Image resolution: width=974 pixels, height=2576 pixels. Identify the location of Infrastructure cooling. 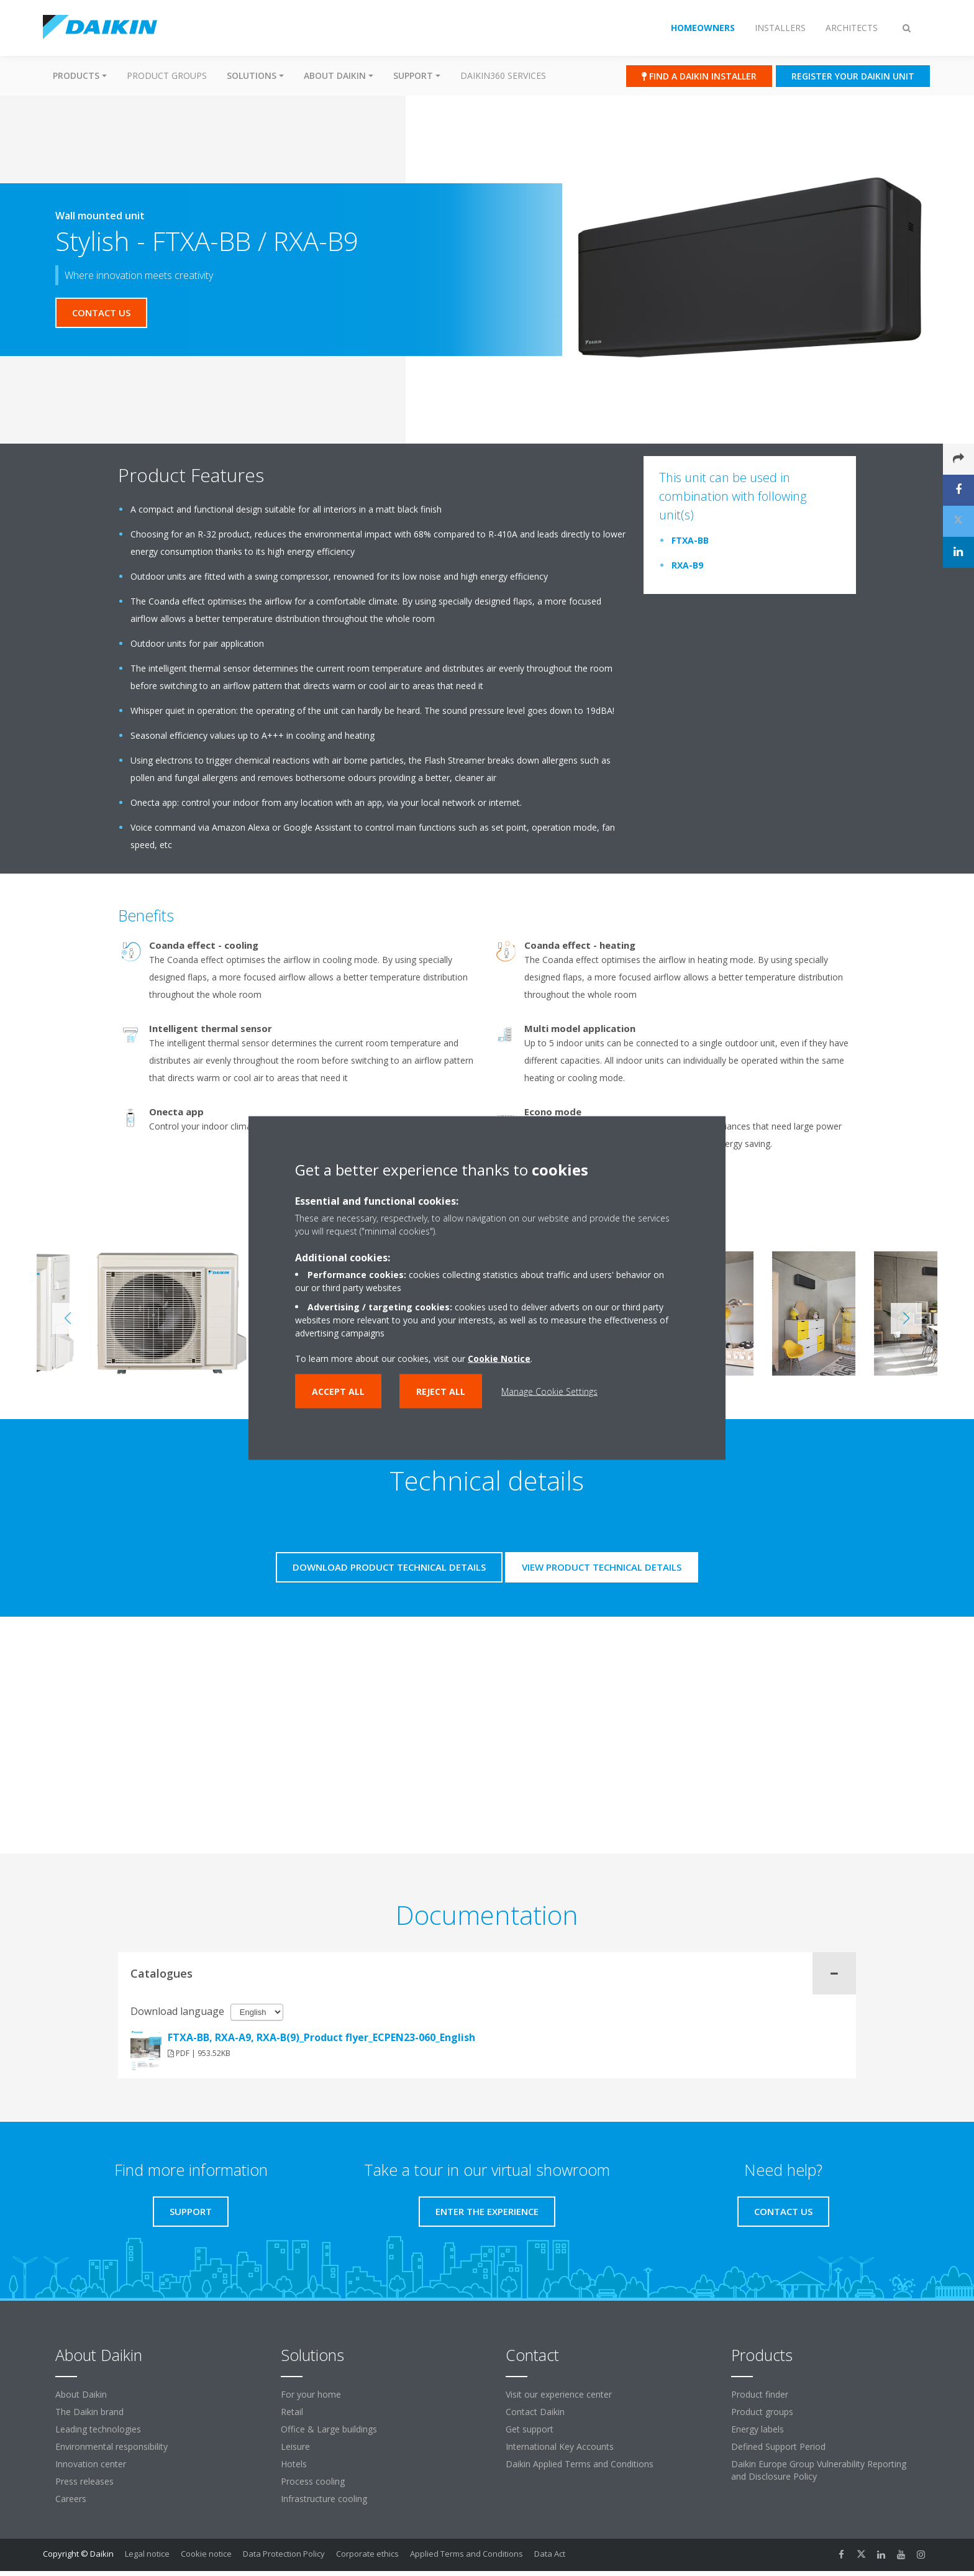
(324, 2499).